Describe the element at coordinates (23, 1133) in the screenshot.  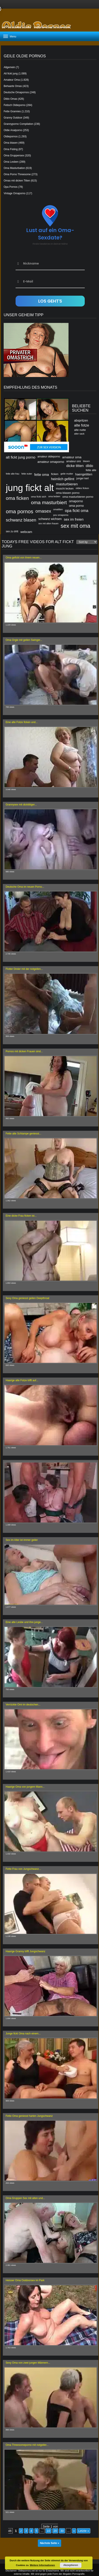
I see `Fette alte Schlampe geniesst...` at that location.